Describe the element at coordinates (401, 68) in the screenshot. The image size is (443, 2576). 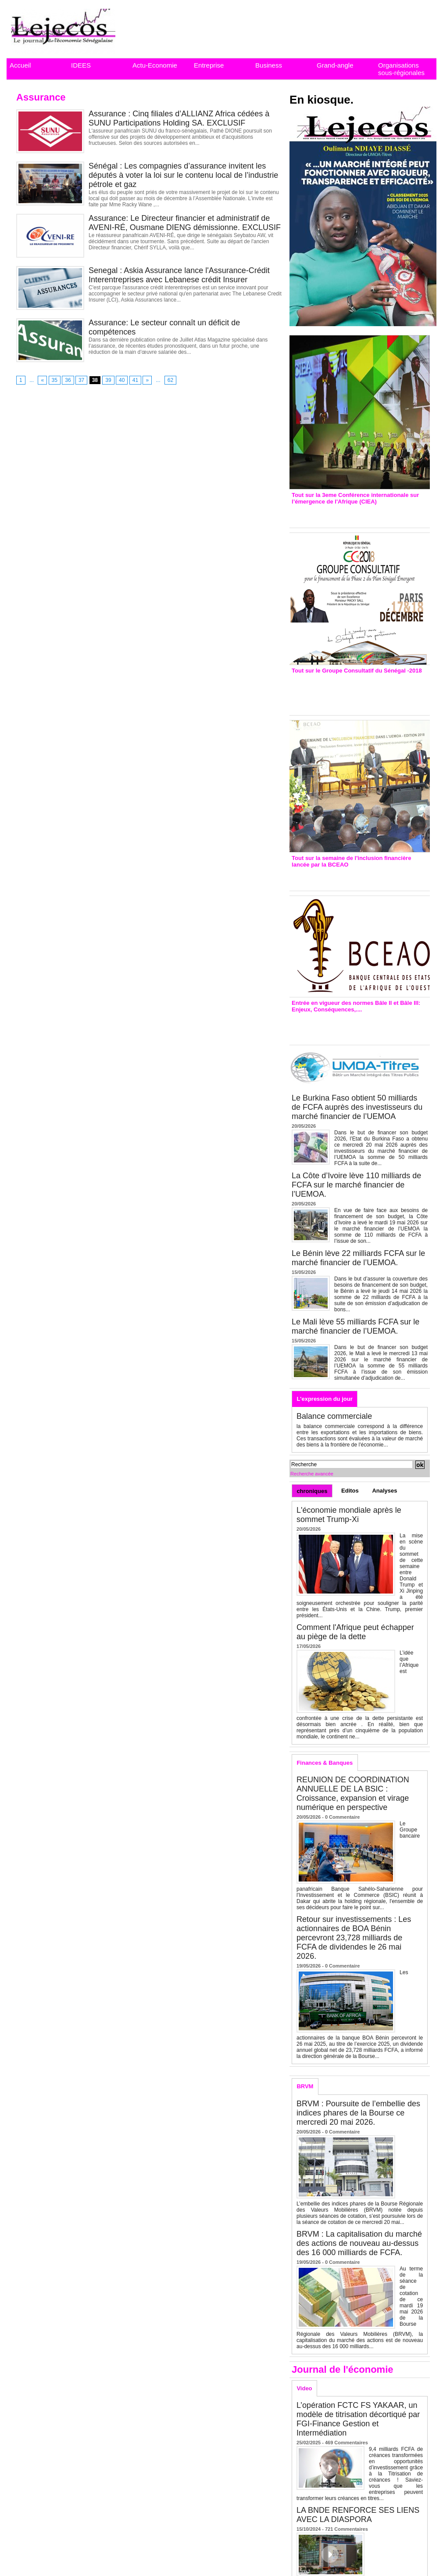
I see `Organisations sous-régionales` at that location.